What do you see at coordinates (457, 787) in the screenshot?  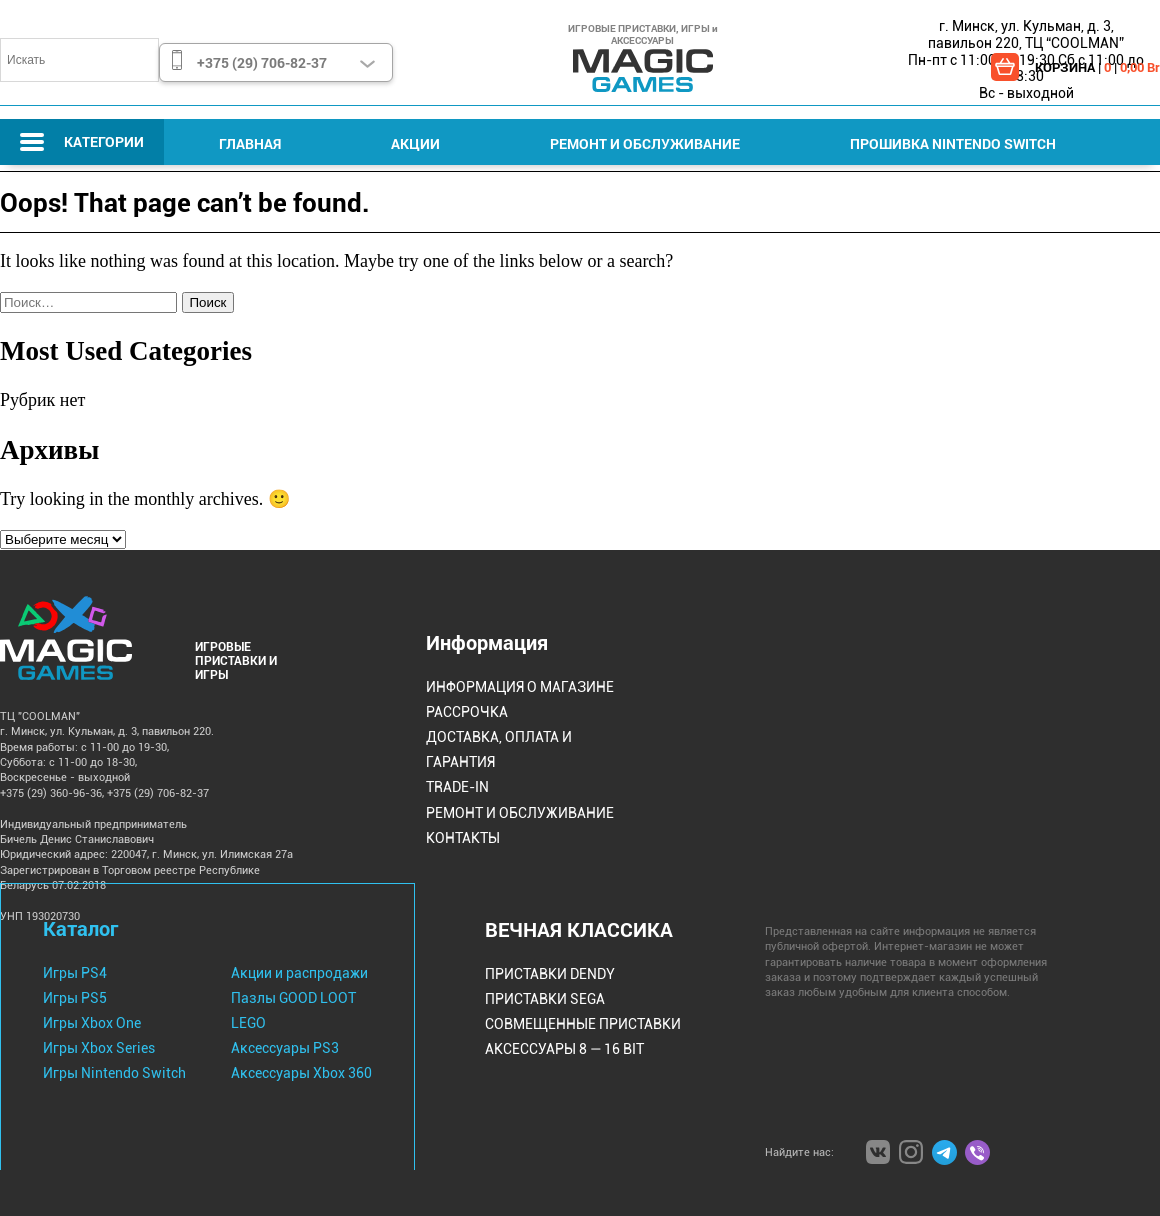 I see `Trade-IN` at bounding box center [457, 787].